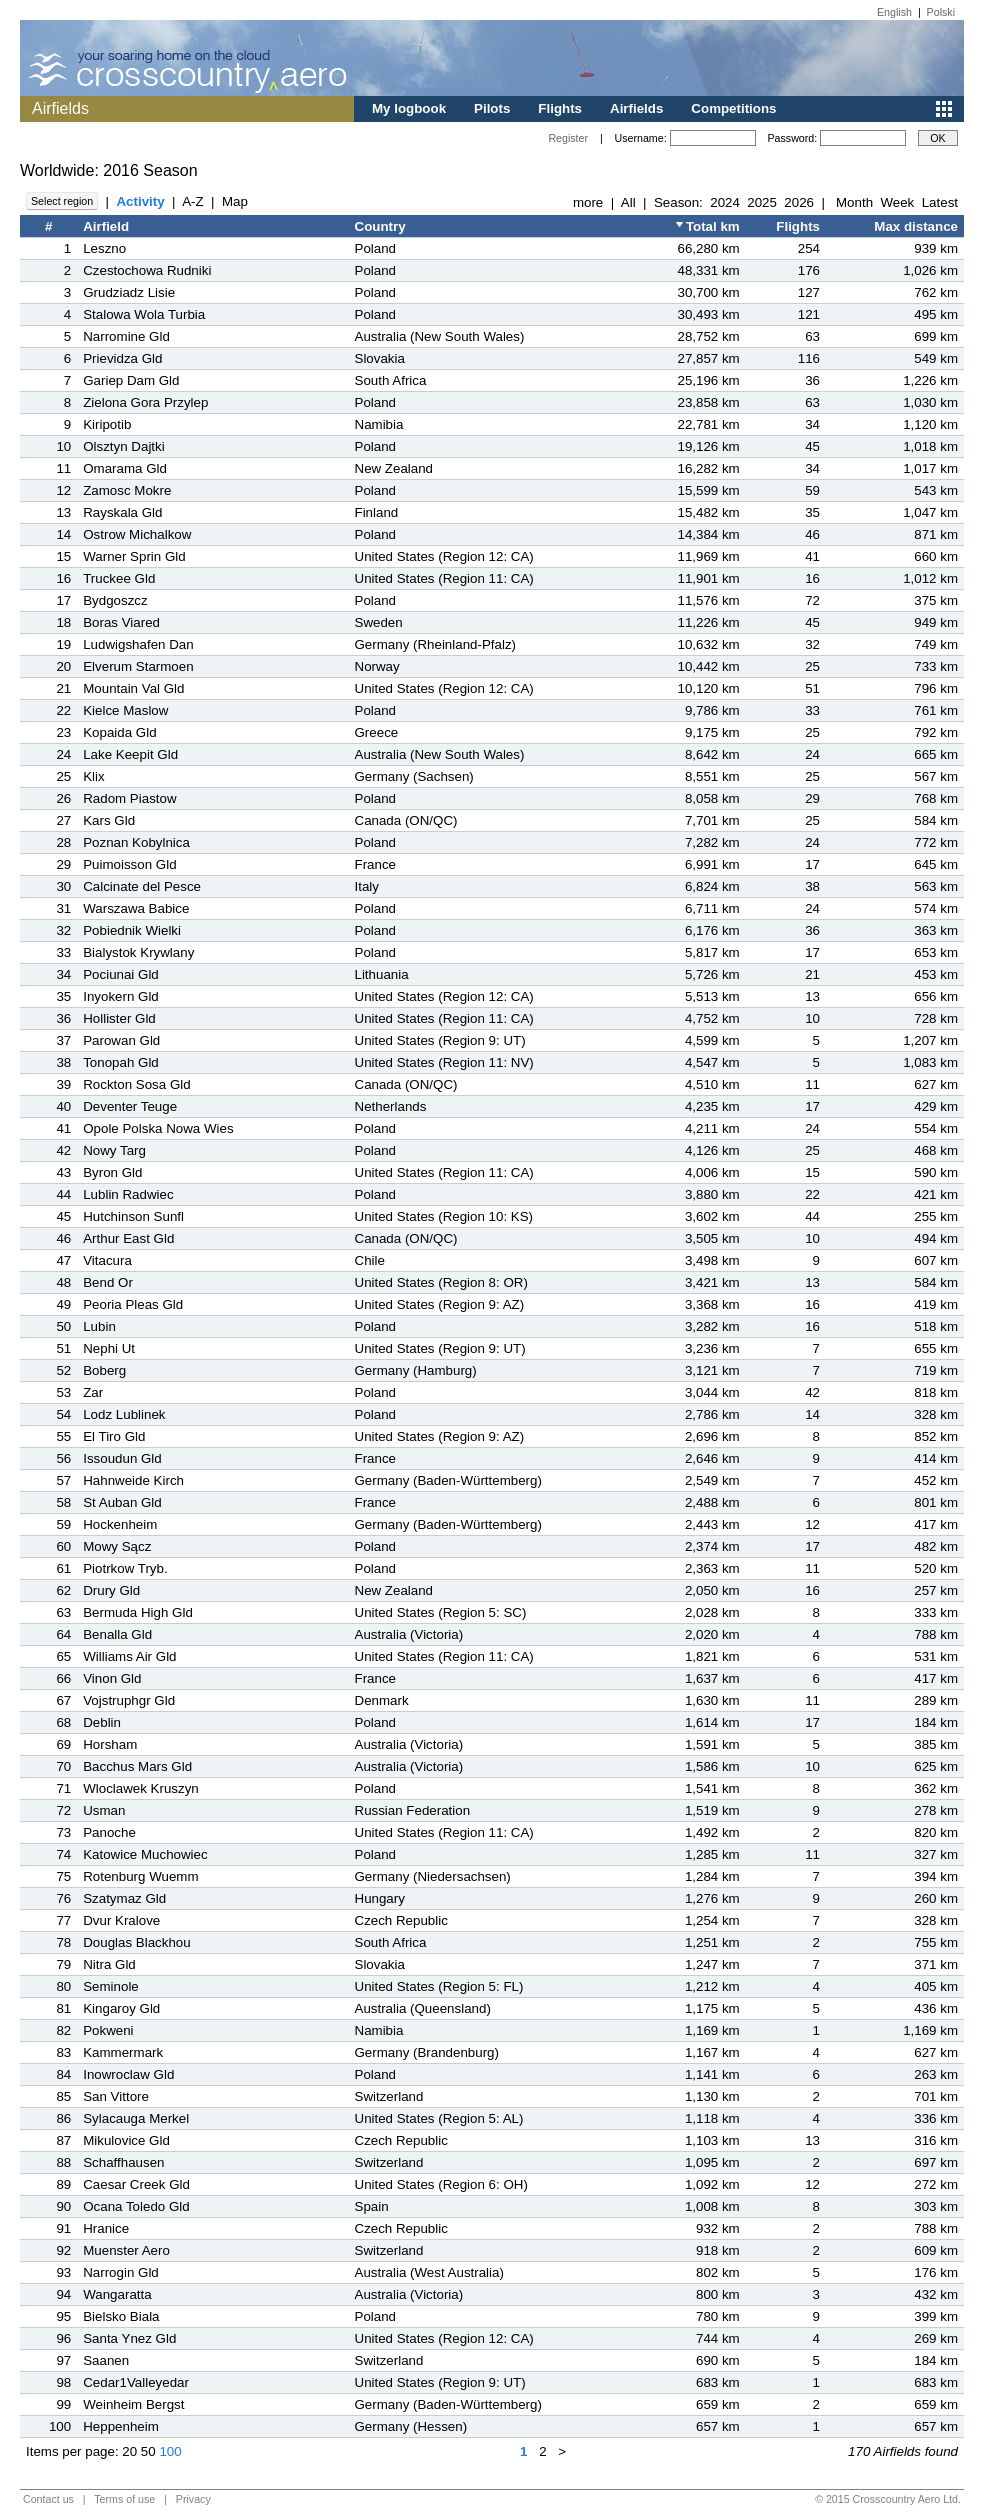 The width and height of the screenshot is (984, 2520). What do you see at coordinates (142, 886) in the screenshot?
I see `Calcinate del Pesce` at bounding box center [142, 886].